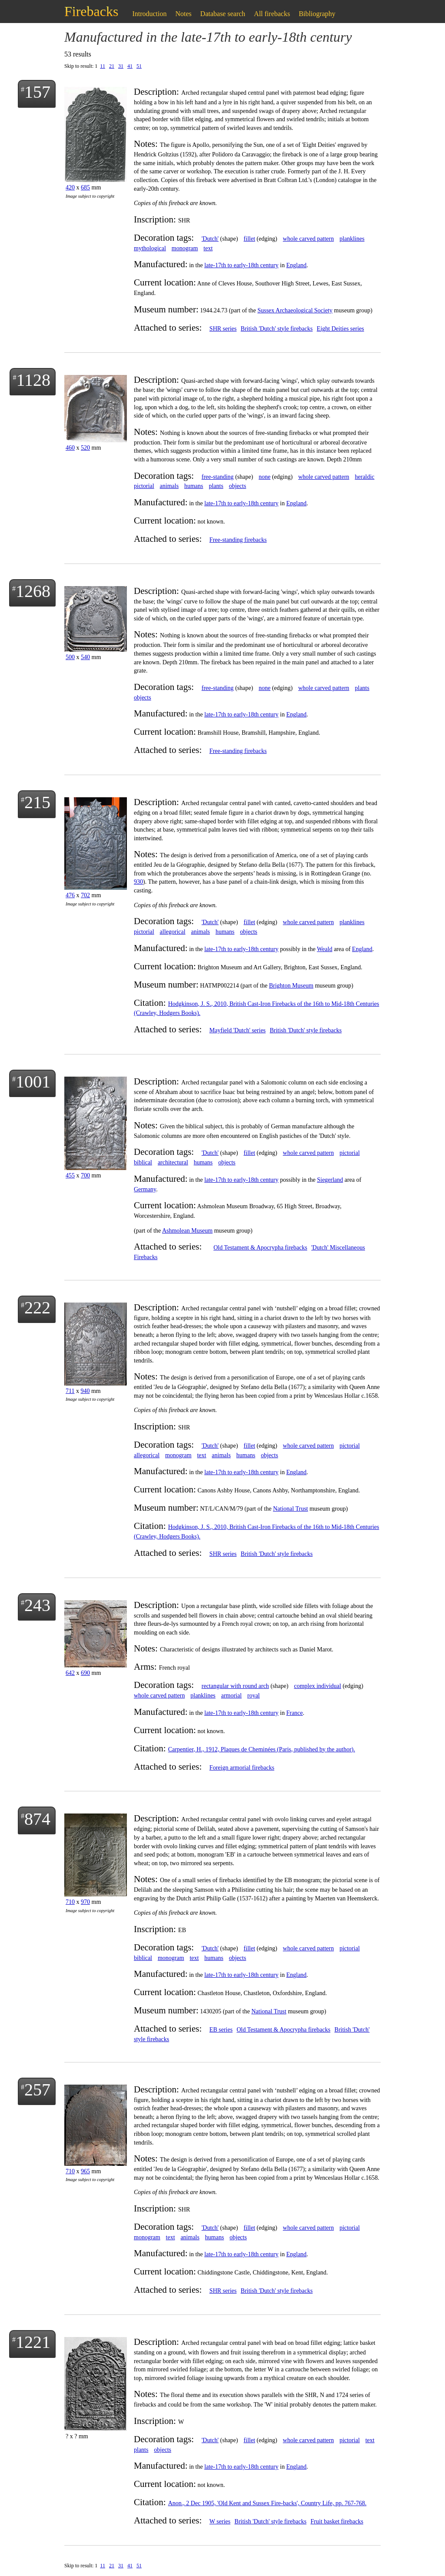  Describe the element at coordinates (85, 187) in the screenshot. I see `685` at that location.